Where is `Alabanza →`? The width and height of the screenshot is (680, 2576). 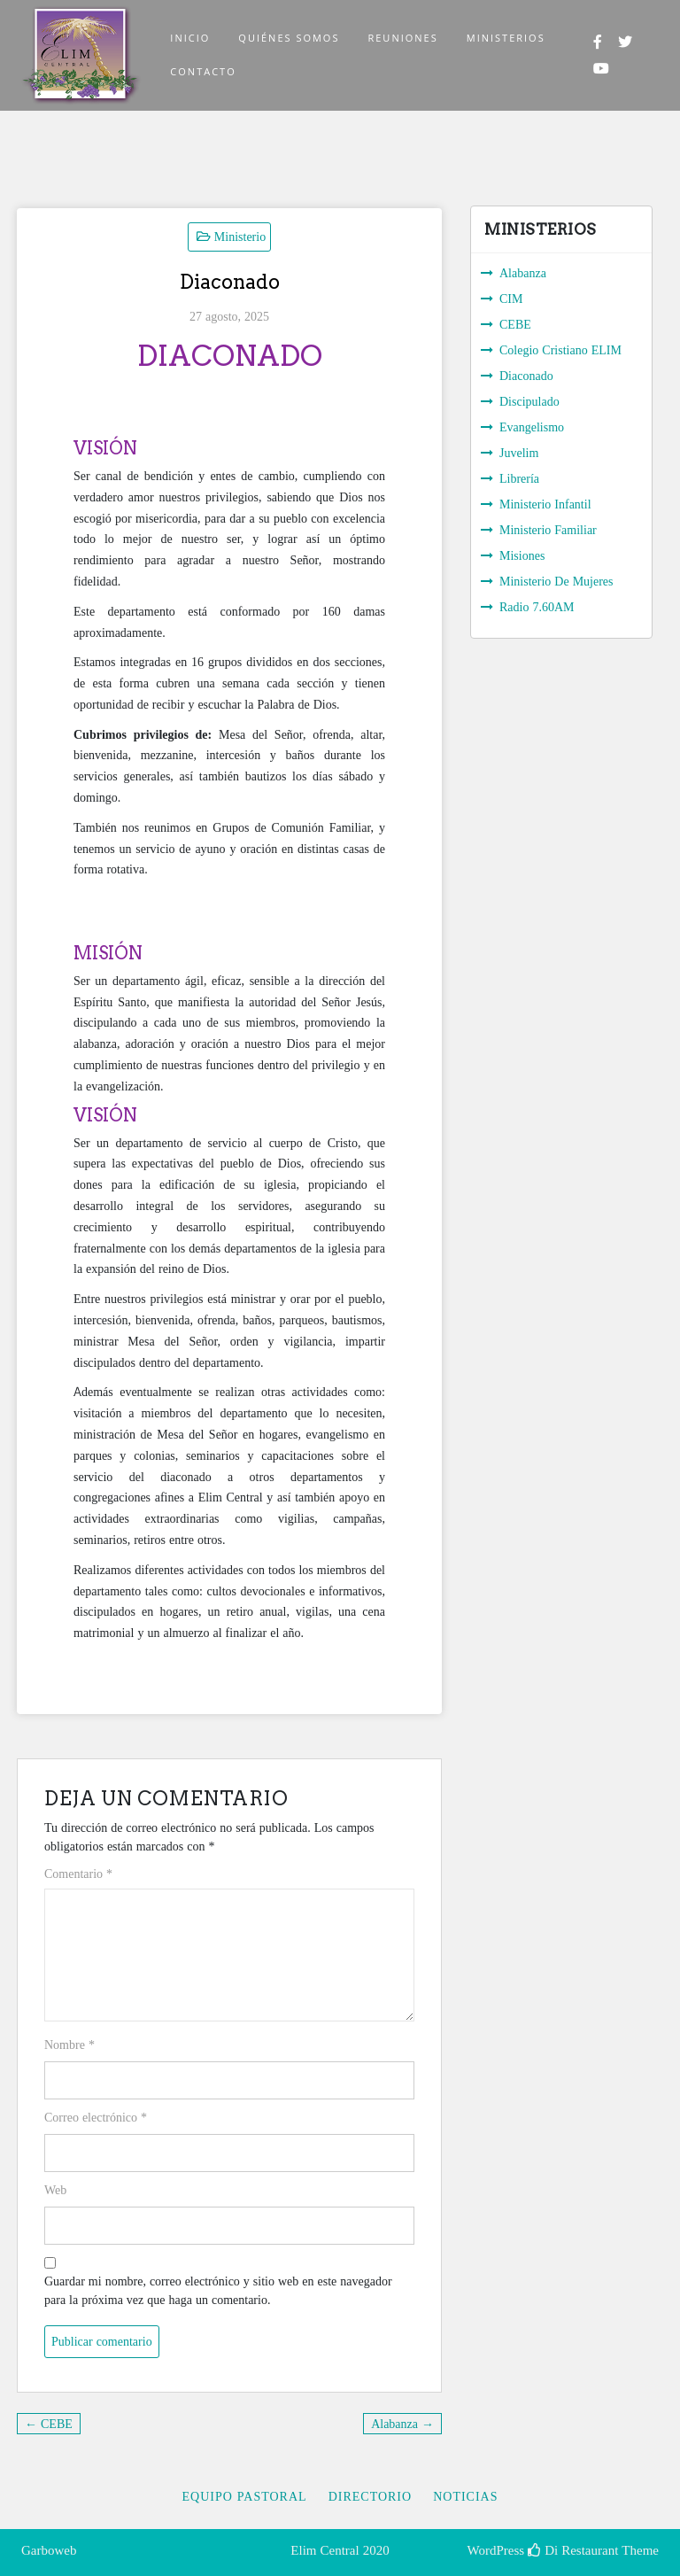
Alabanza → is located at coordinates (402, 2424).